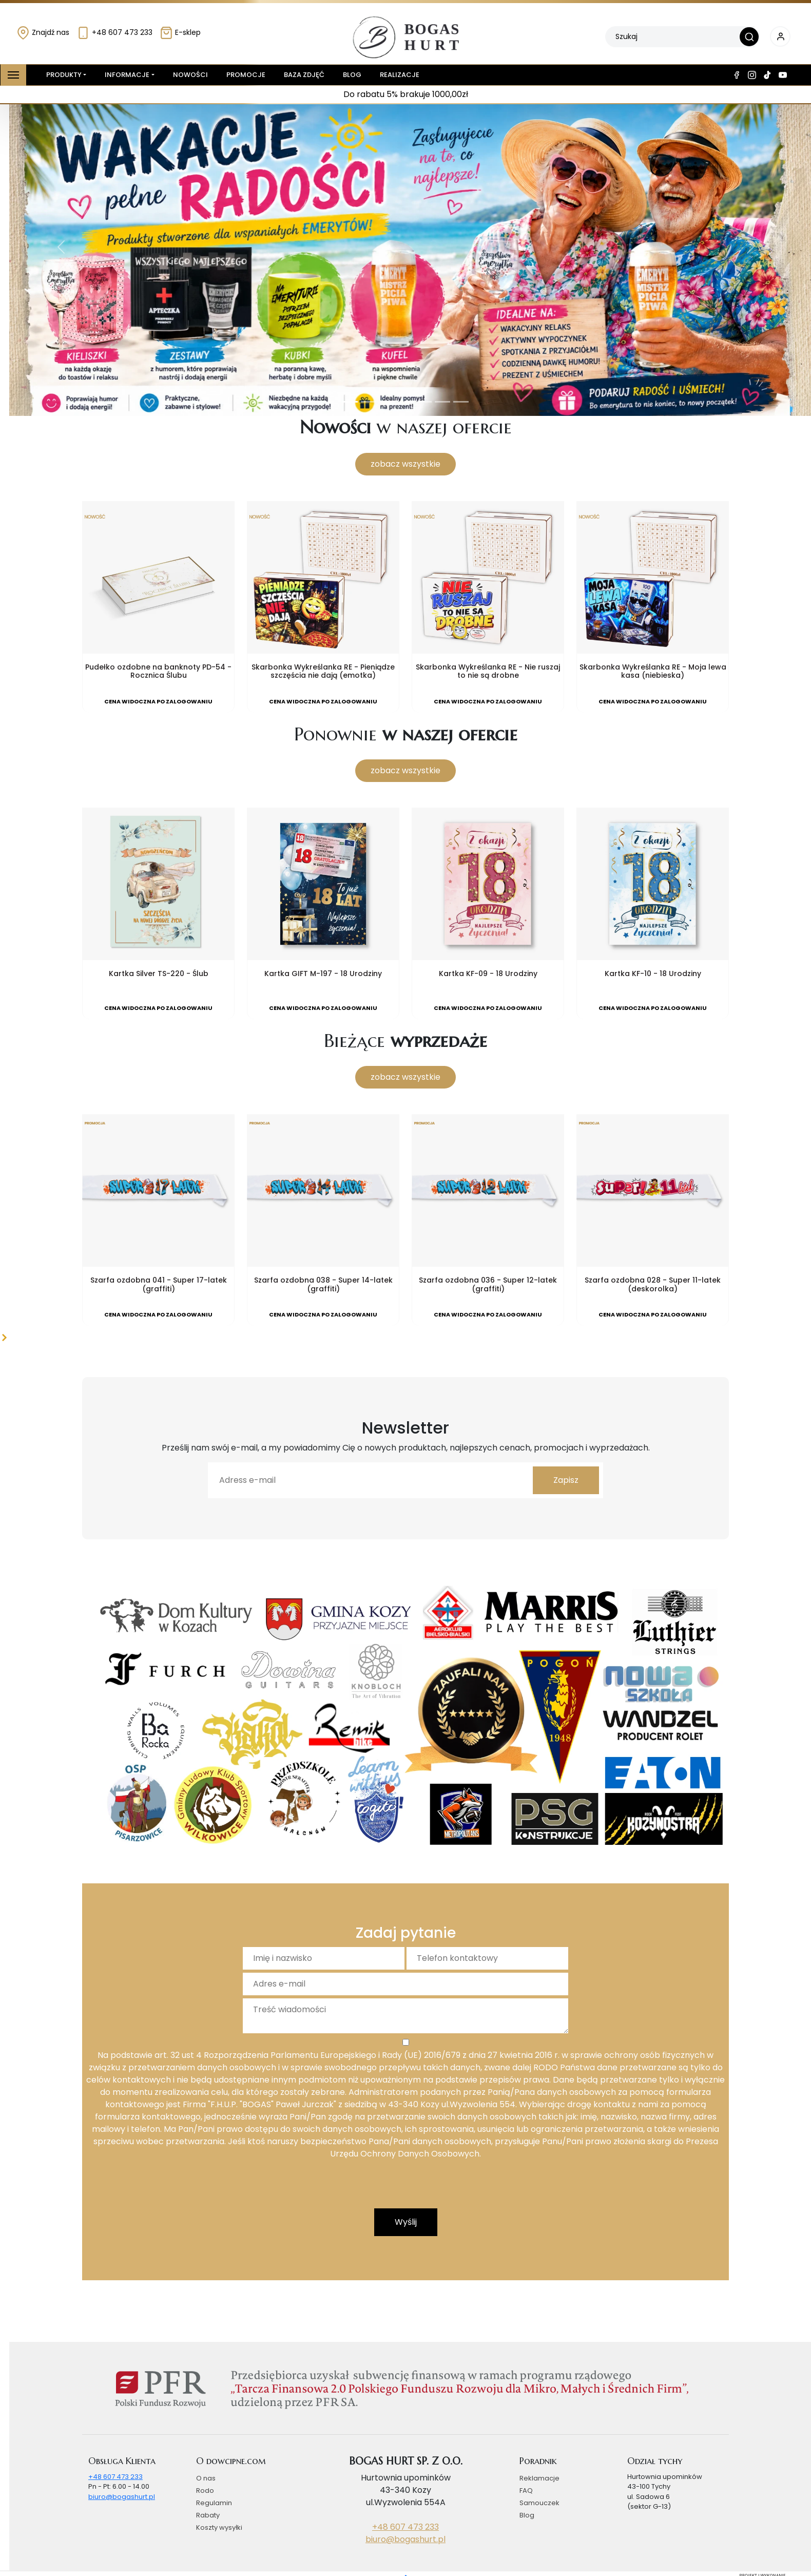 The image size is (811, 2576). I want to click on zobacz wszystkie, so click(405, 464).